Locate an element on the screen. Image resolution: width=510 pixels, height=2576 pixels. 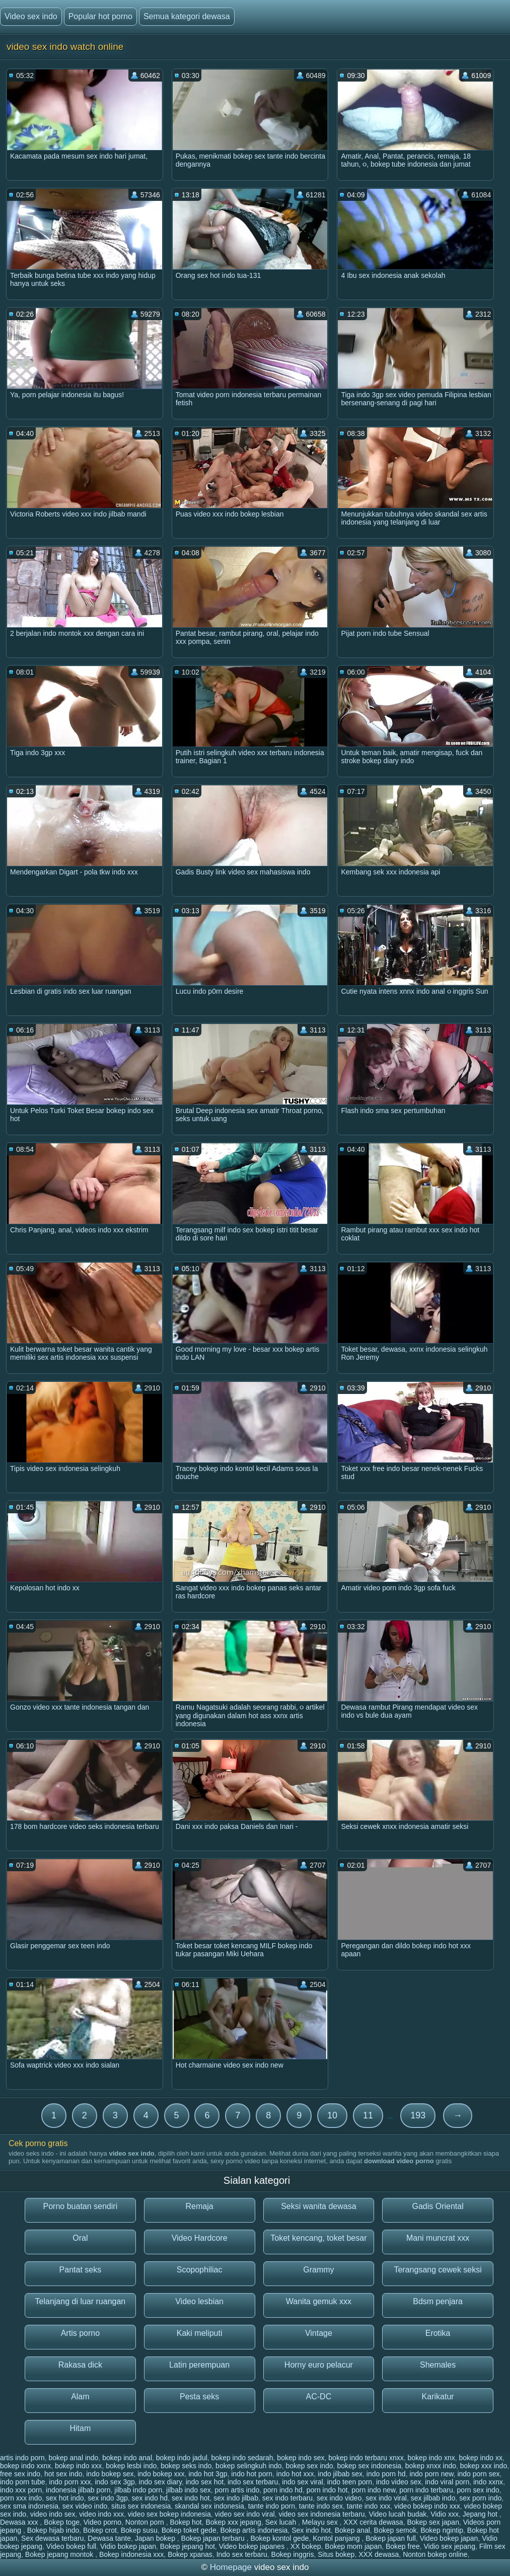
tante indo xxx is located at coordinates (368, 2506).